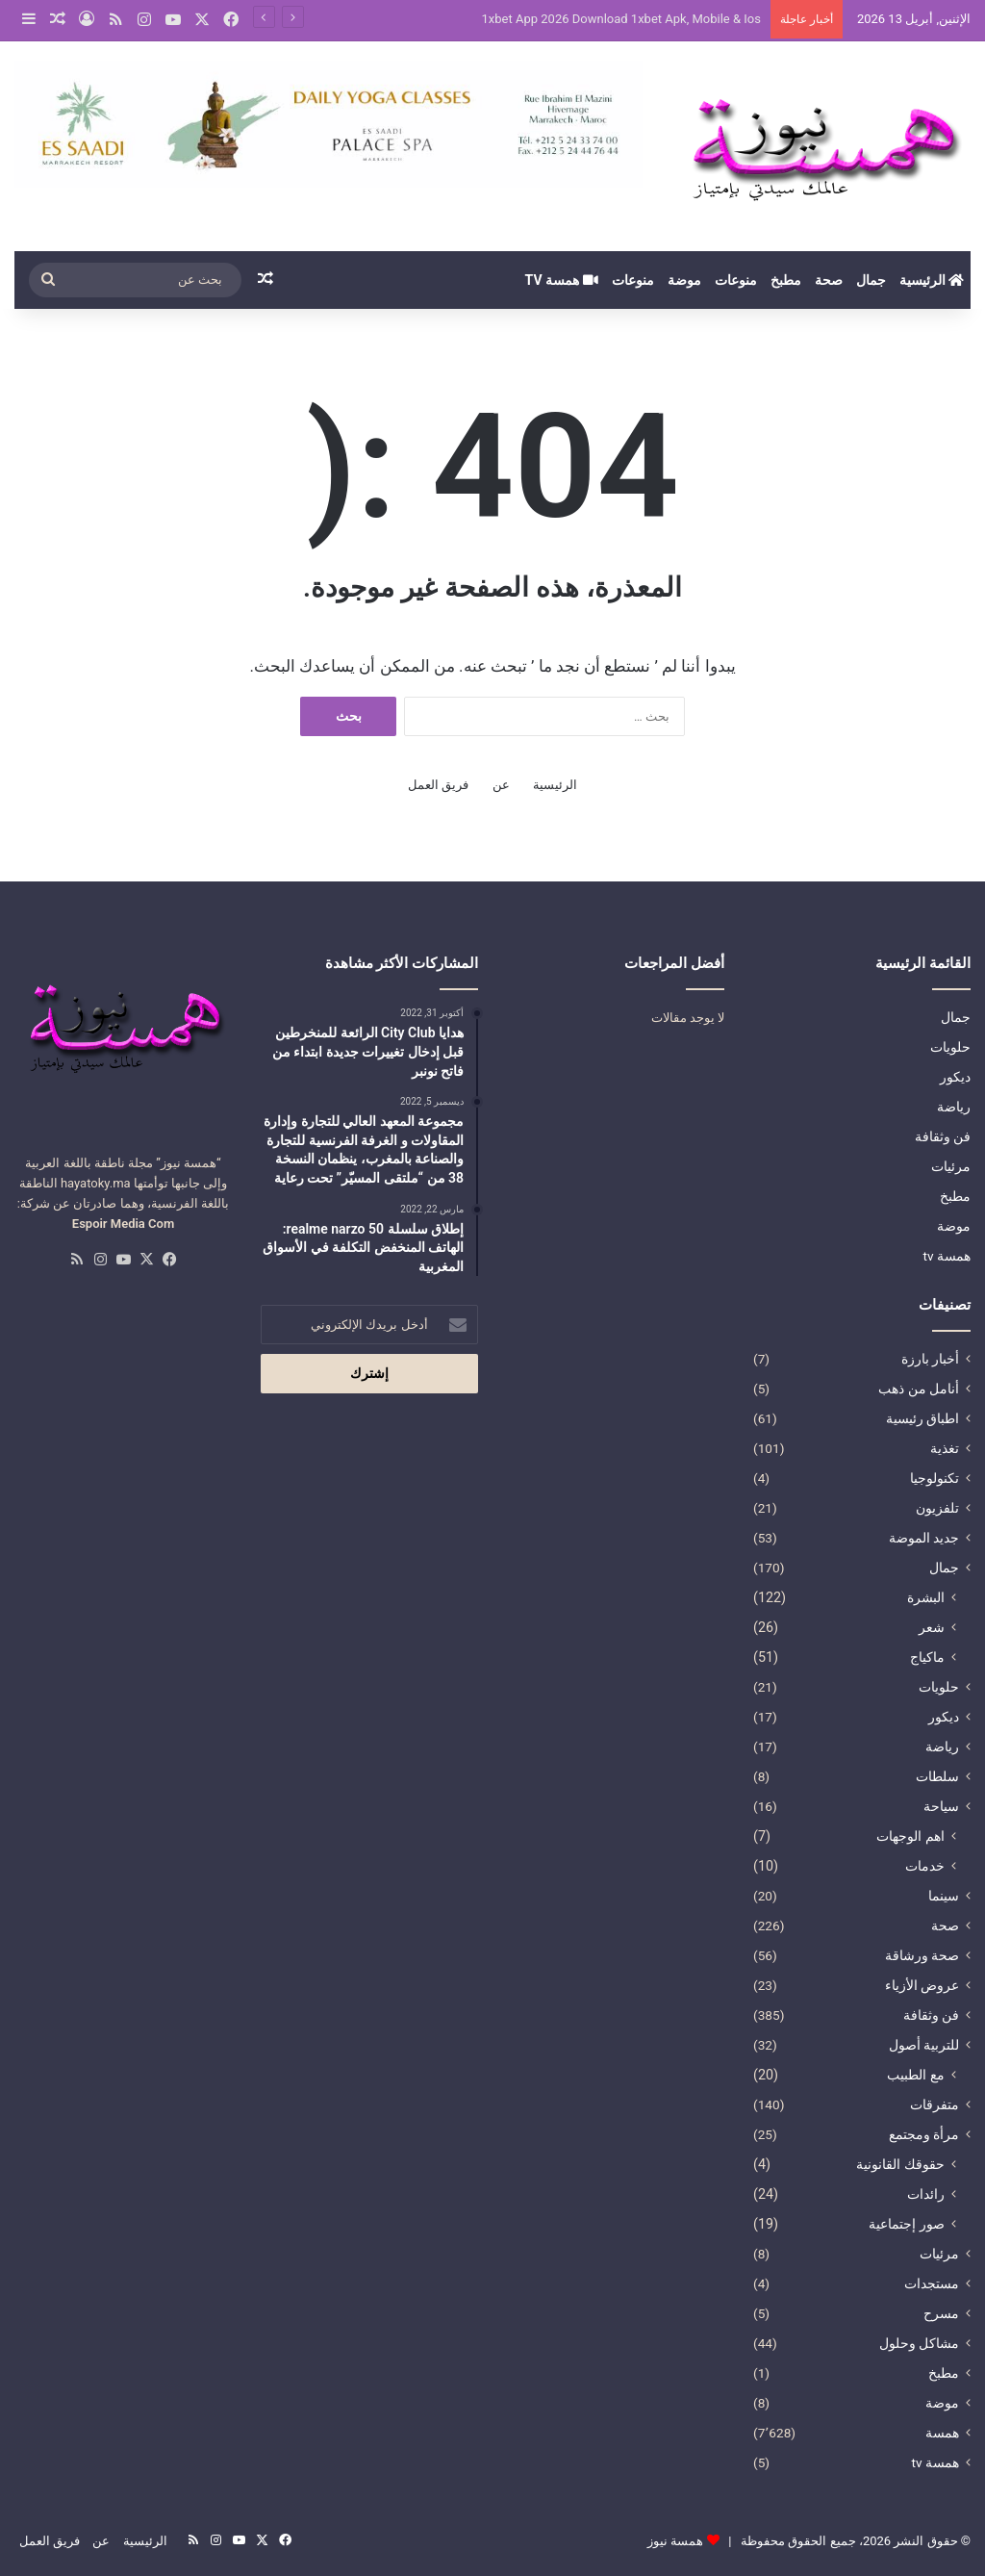 The height and width of the screenshot is (2576, 985). What do you see at coordinates (736, 280) in the screenshot?
I see `منوعات` at bounding box center [736, 280].